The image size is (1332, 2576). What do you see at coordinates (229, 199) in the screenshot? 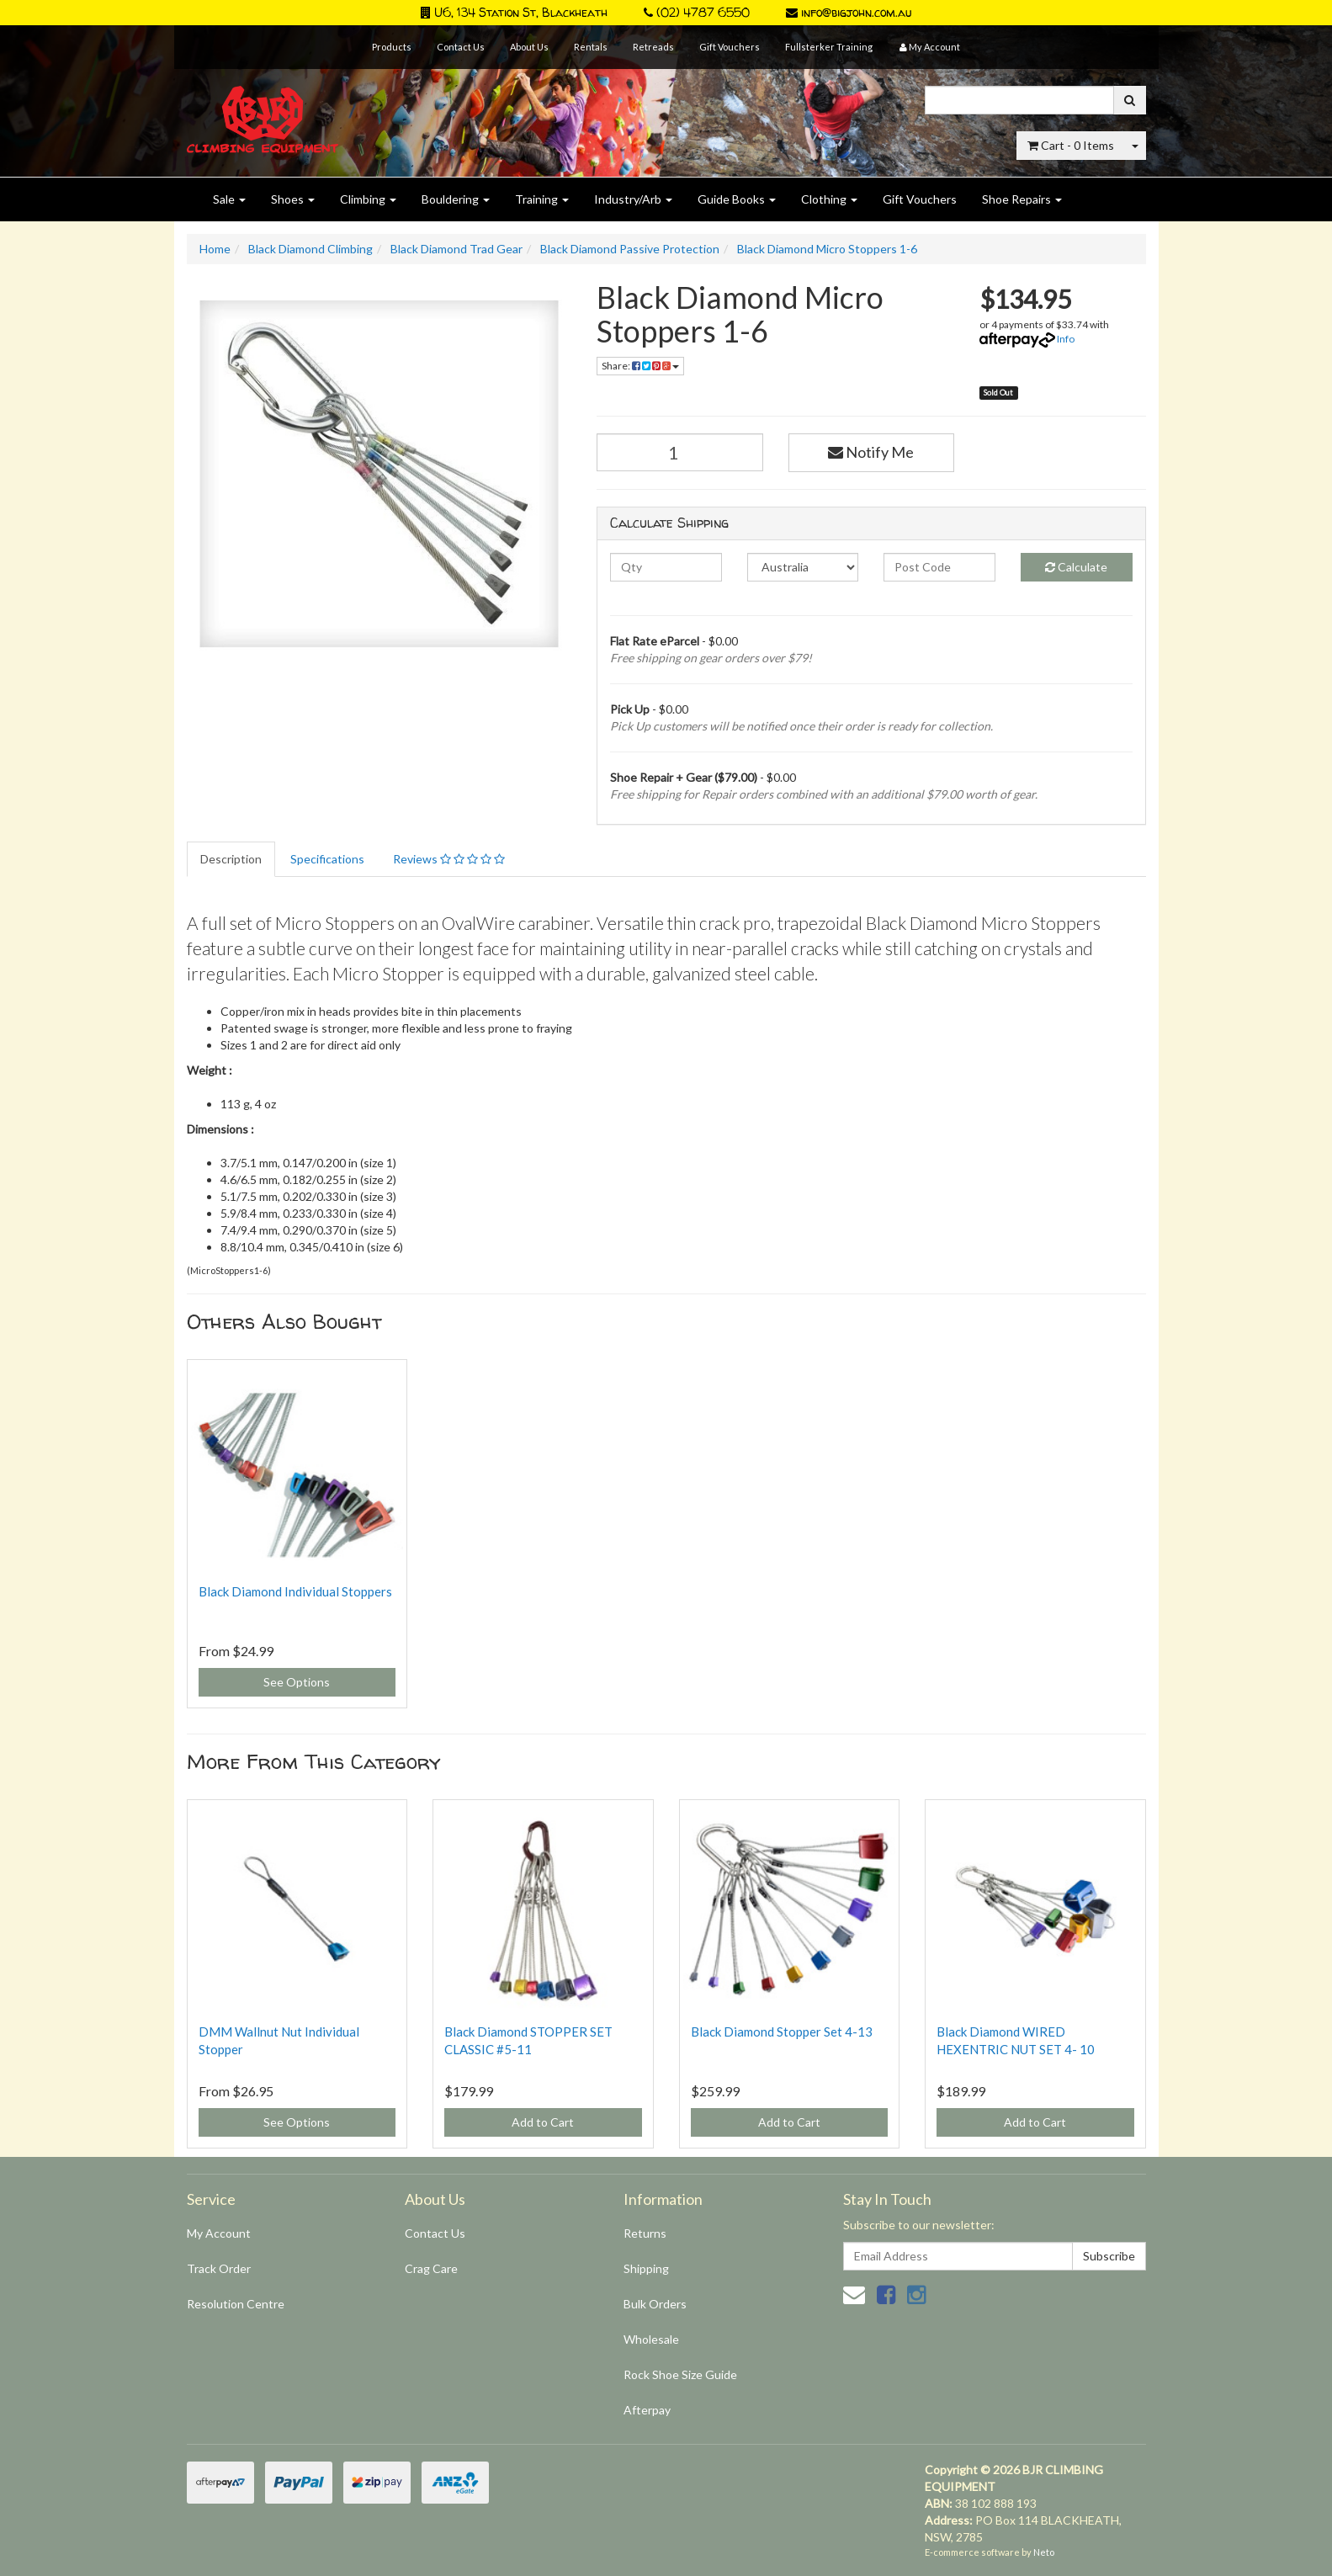
I see `Sale` at bounding box center [229, 199].